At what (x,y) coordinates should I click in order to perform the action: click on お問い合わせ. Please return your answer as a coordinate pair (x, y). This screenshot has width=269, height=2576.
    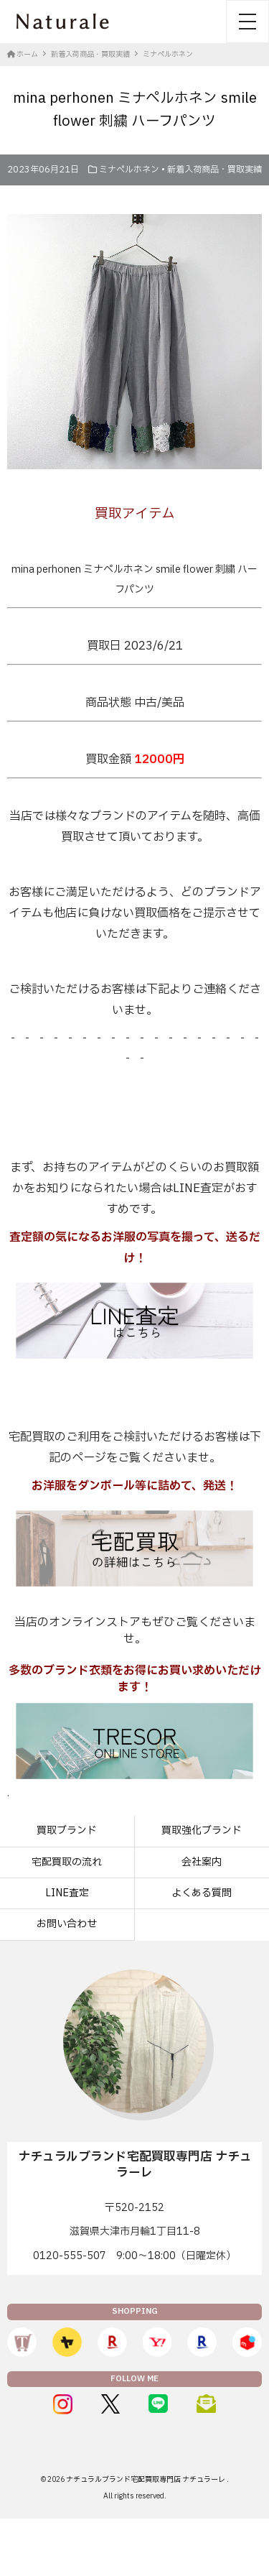
    Looking at the image, I should click on (67, 1923).